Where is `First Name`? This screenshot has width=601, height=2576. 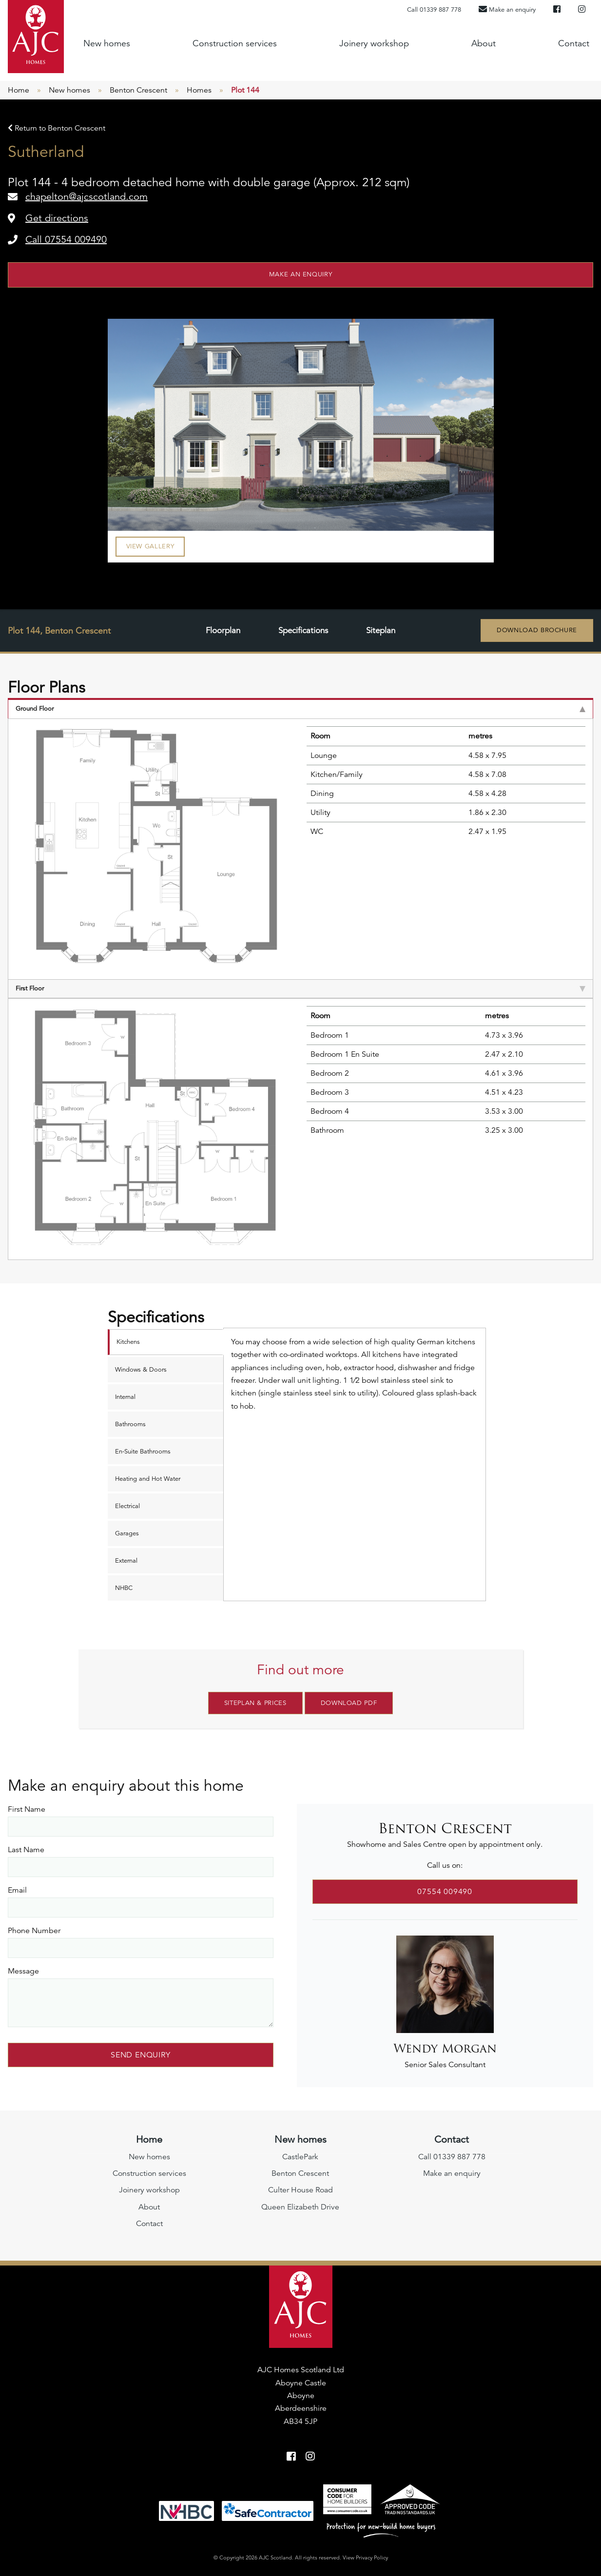 First Name is located at coordinates (26, 1807).